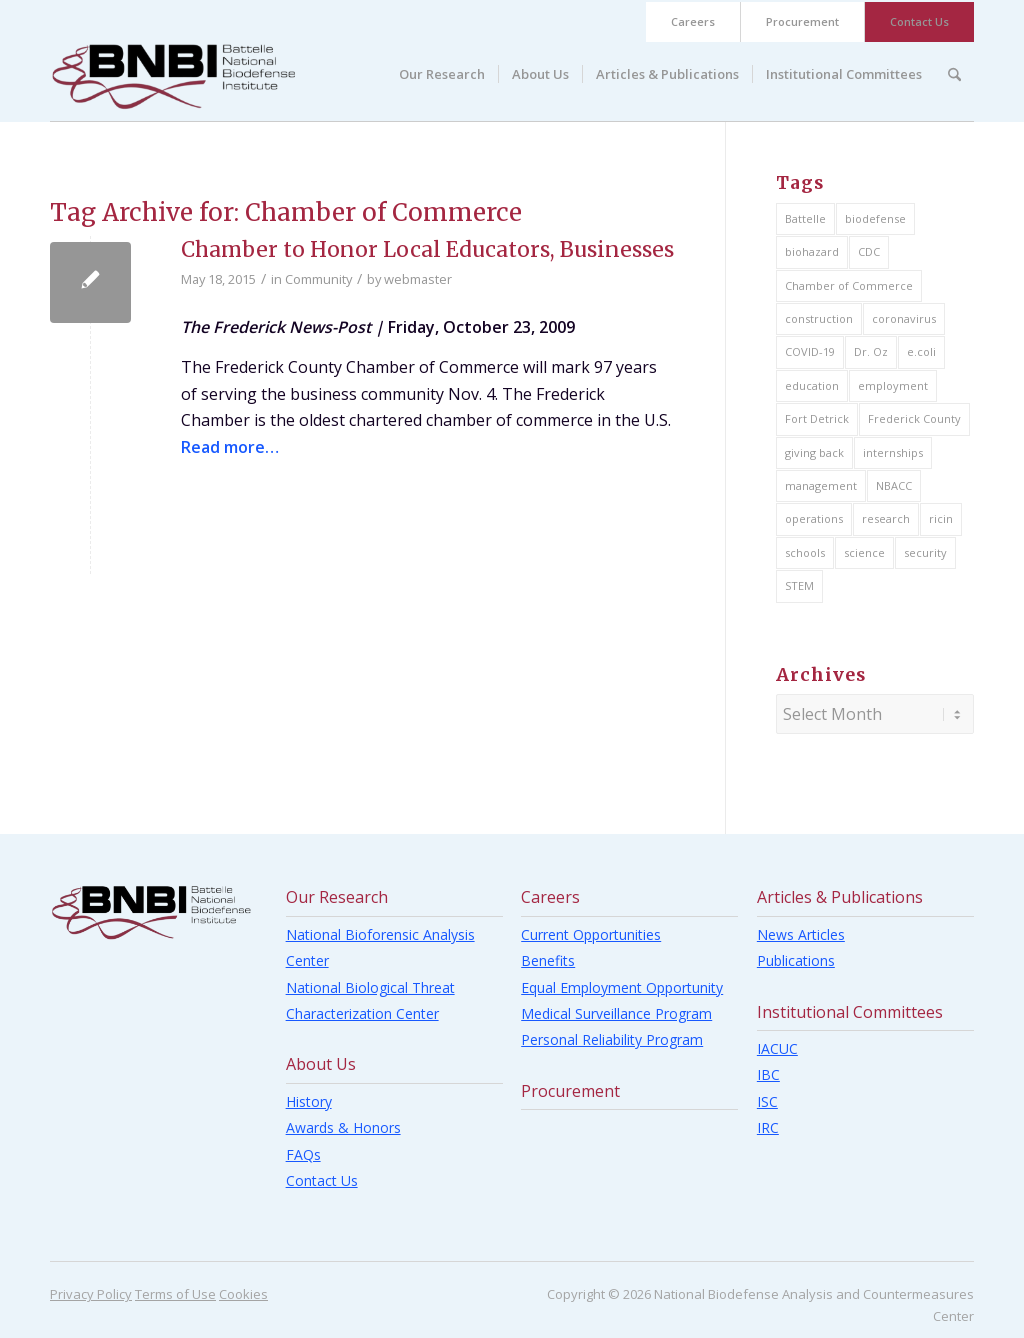  Describe the element at coordinates (801, 934) in the screenshot. I see `News Articles` at that location.